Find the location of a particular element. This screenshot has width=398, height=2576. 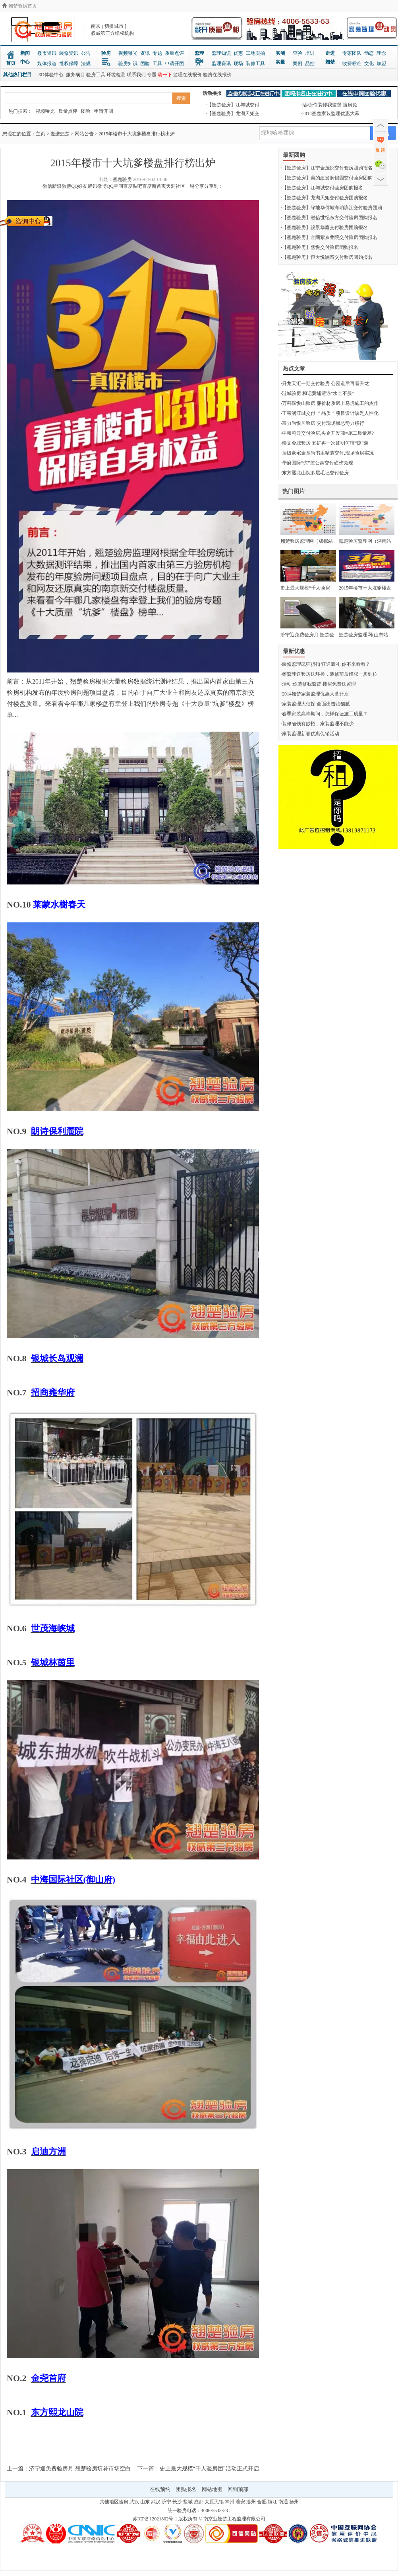

常州 is located at coordinates (229, 2502).